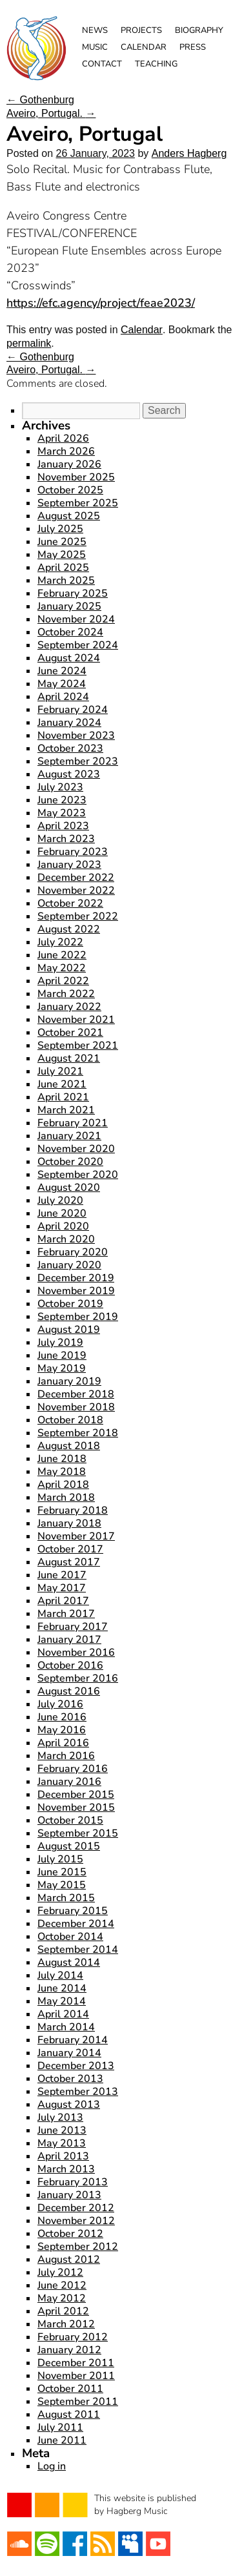 Image resolution: width=242 pixels, height=2576 pixels. I want to click on February 2012, so click(72, 2337).